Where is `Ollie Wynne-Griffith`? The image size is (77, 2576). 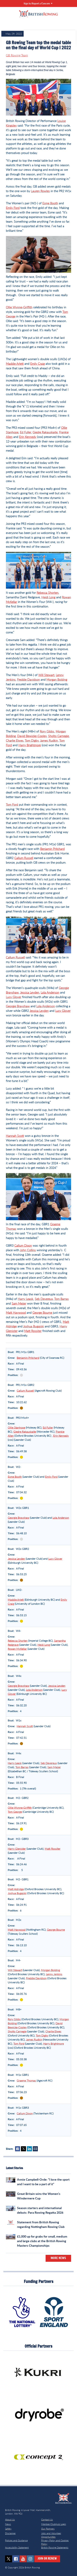
Ollie Wynne-Griffith is located at coordinates (19, 307).